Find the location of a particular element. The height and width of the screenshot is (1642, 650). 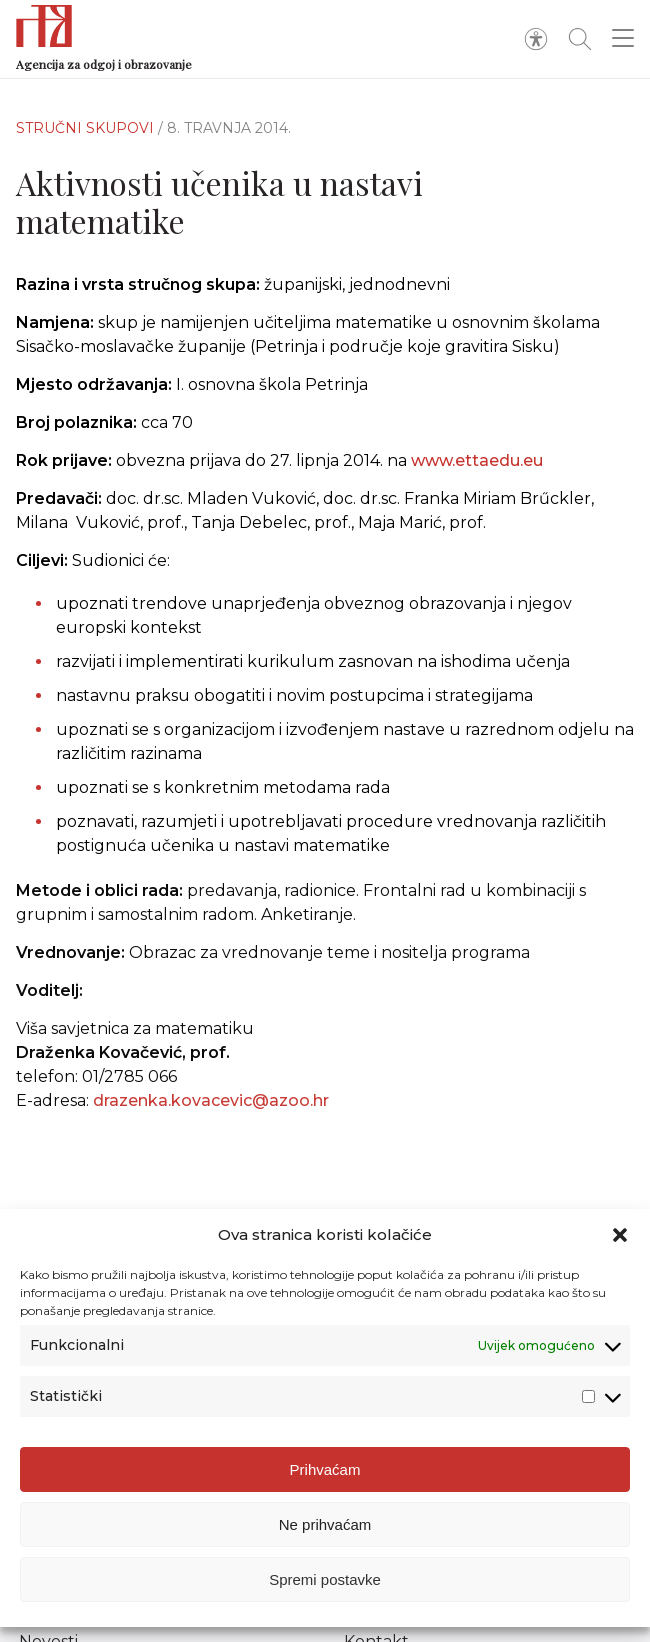

[button] is located at coordinates (620, 1243).